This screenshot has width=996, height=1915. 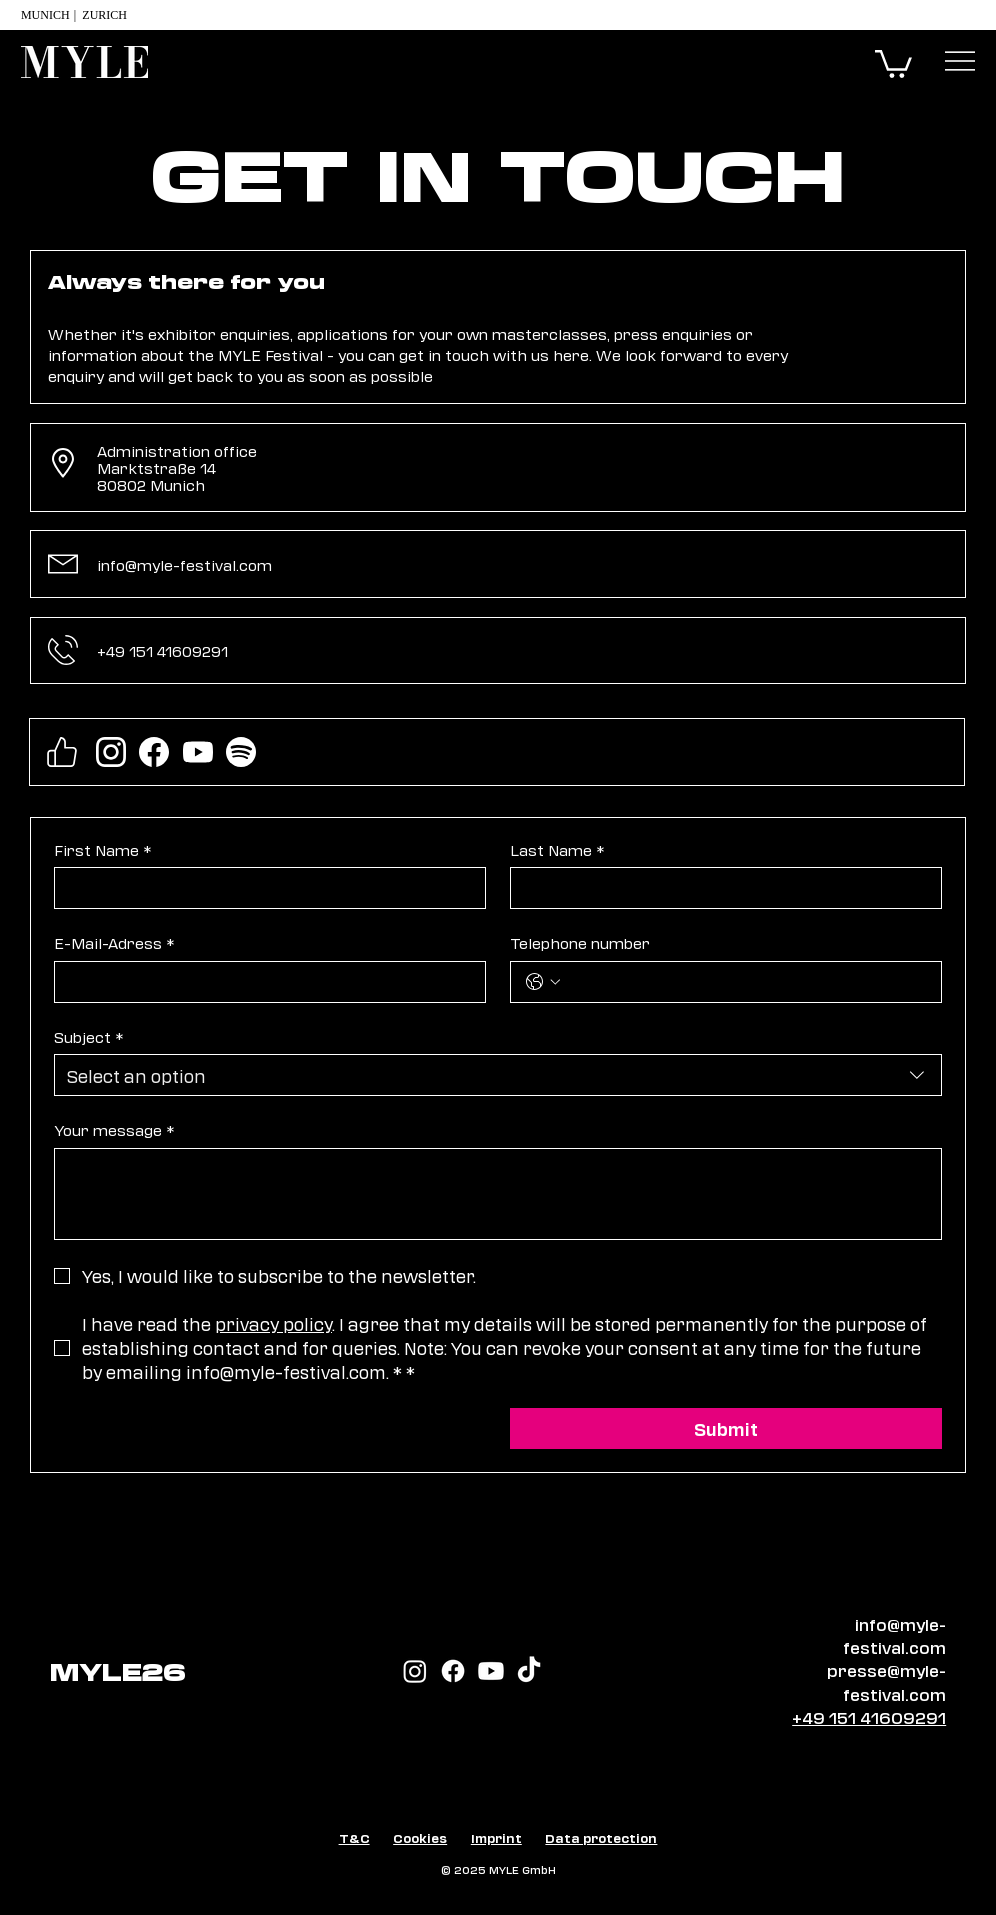 I want to click on [Telephone number. Phone. Select a country code], so click(x=543, y=982).